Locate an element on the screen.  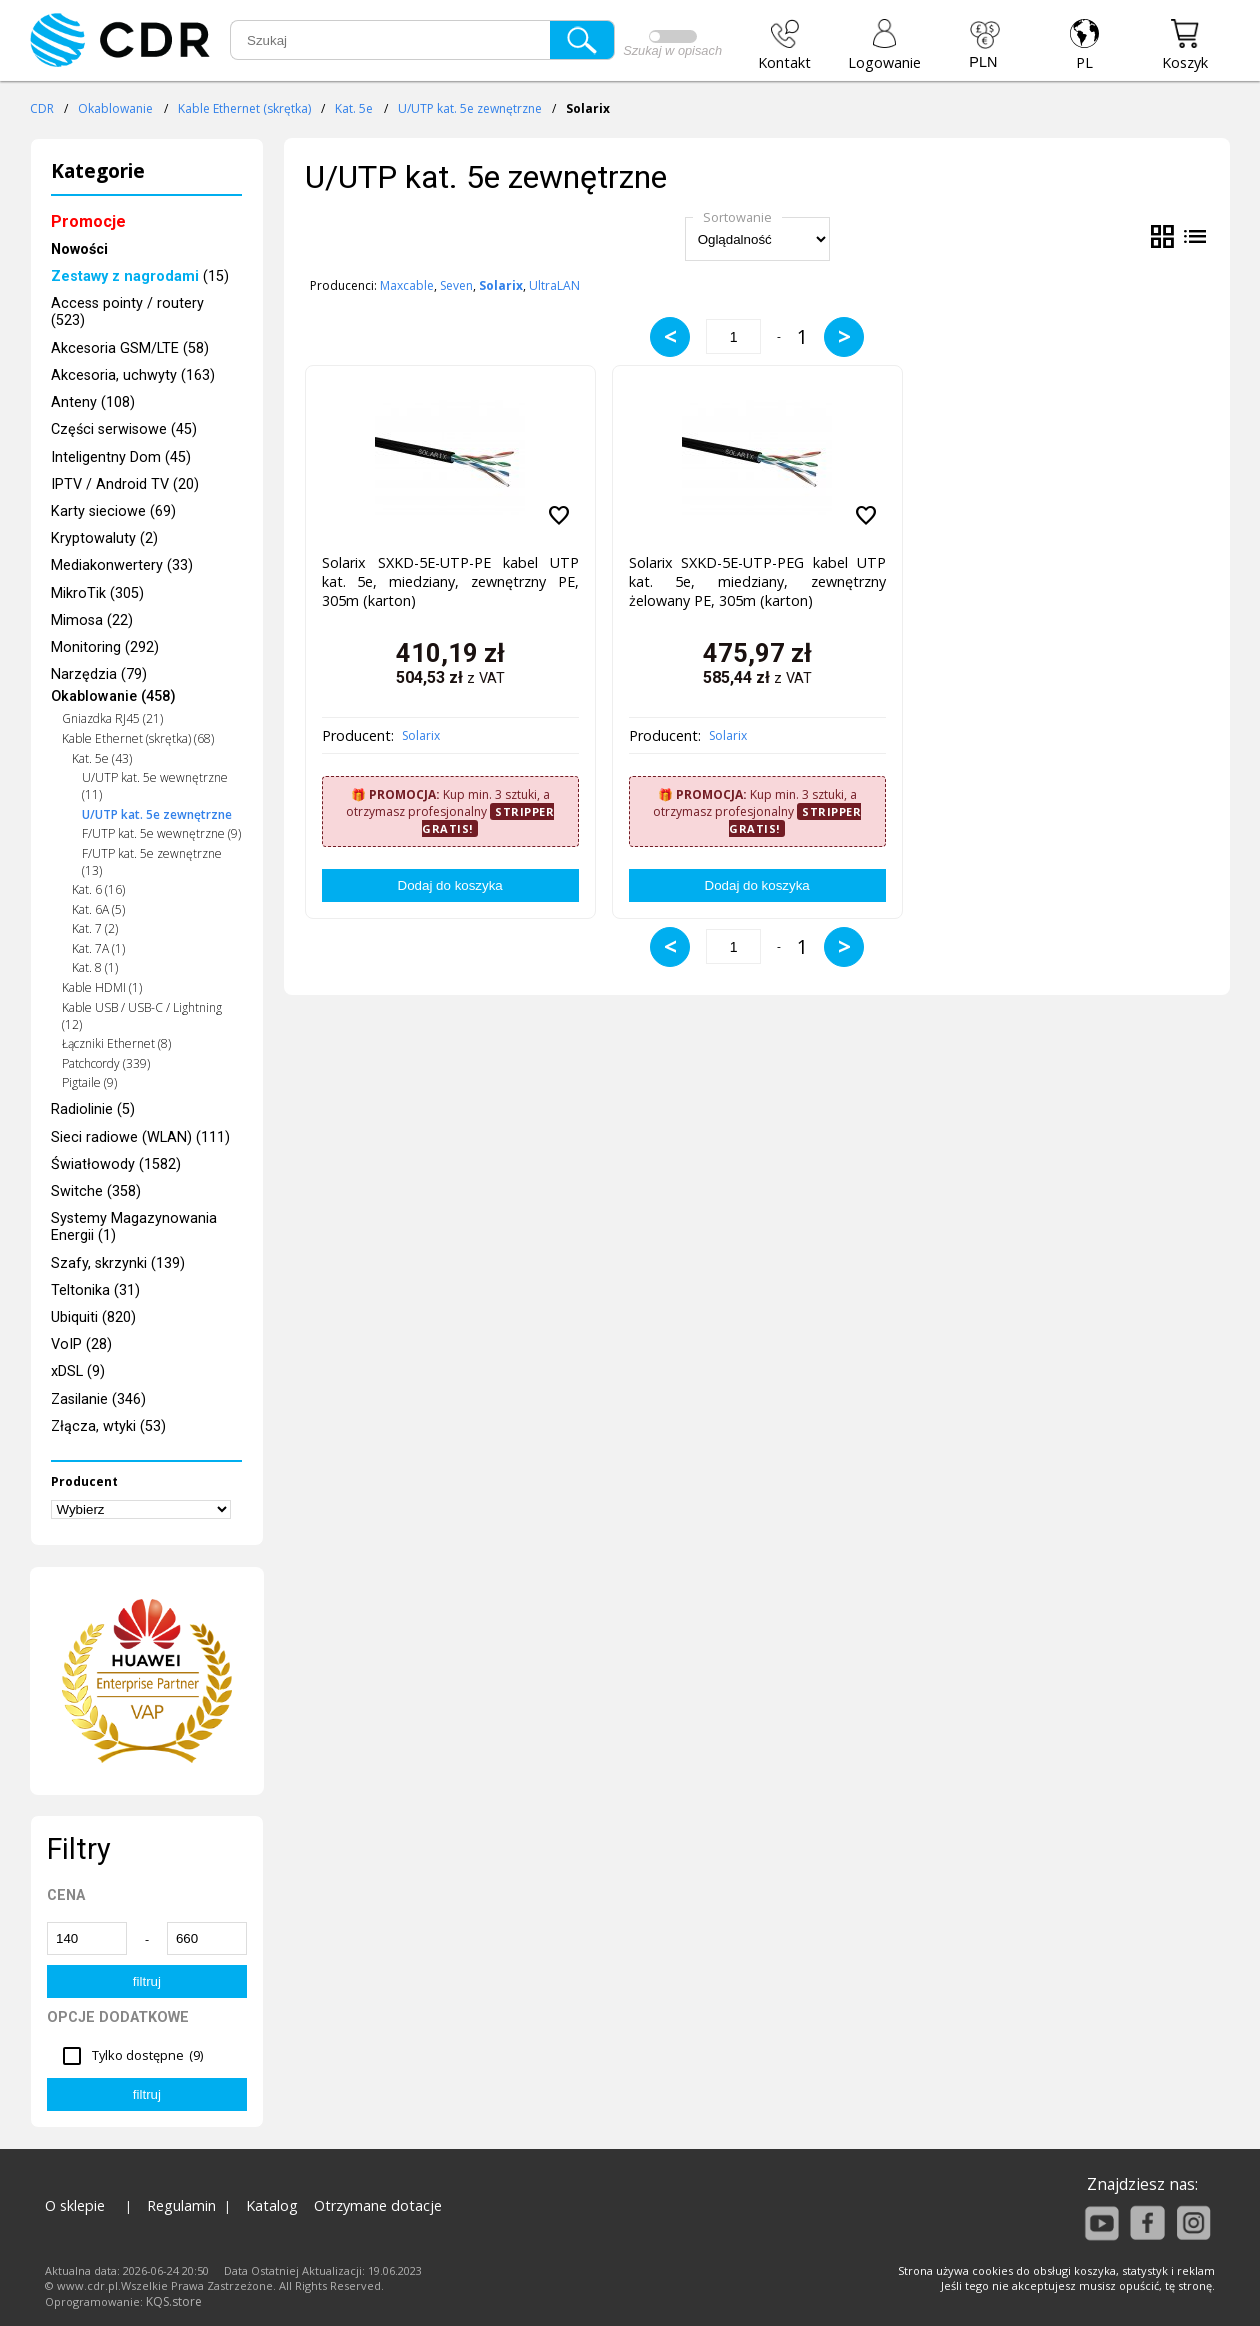
Teltonika (31) is located at coordinates (95, 1290).